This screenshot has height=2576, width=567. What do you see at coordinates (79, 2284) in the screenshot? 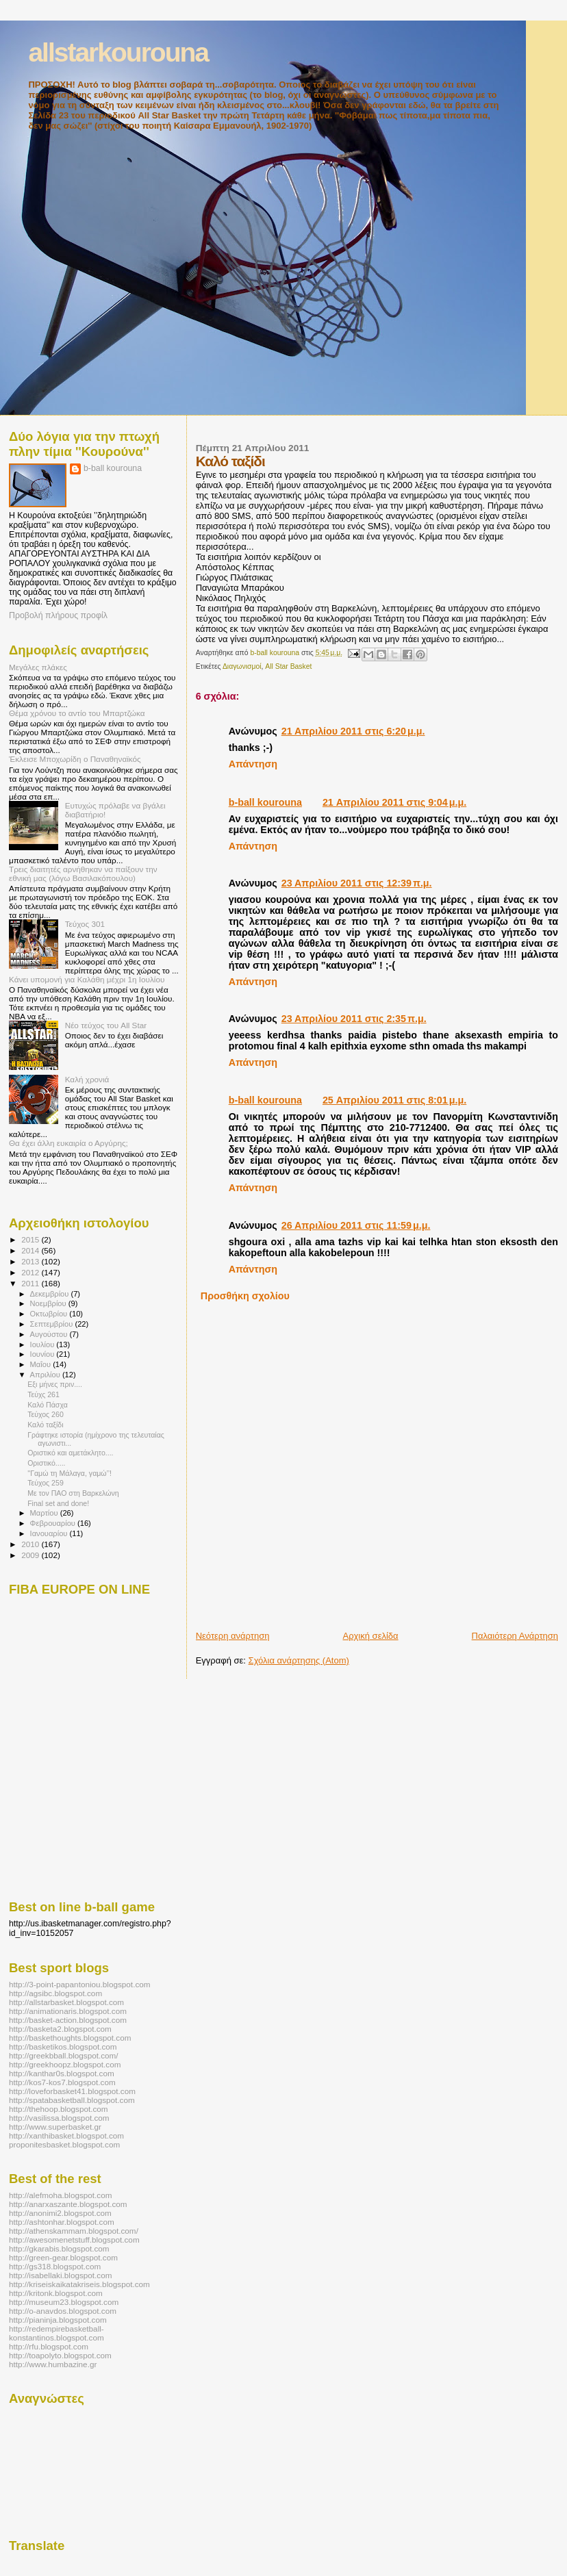
I see `http://kriseiskaikatakriseis.blogspot.com` at bounding box center [79, 2284].